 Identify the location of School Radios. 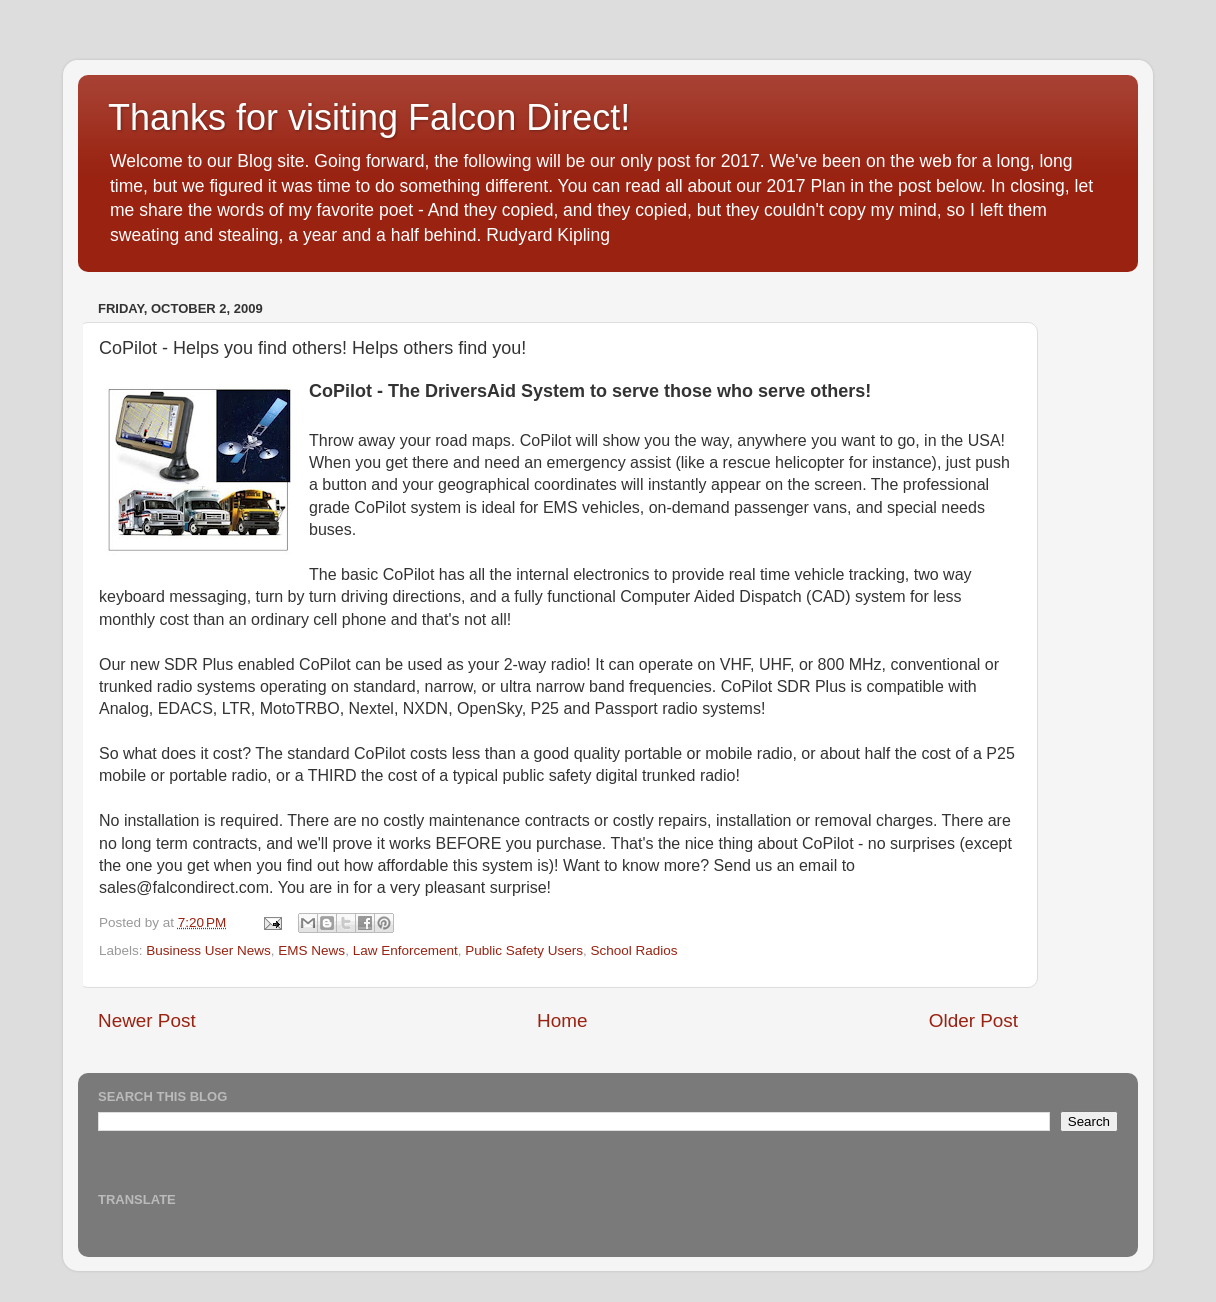
(634, 950).